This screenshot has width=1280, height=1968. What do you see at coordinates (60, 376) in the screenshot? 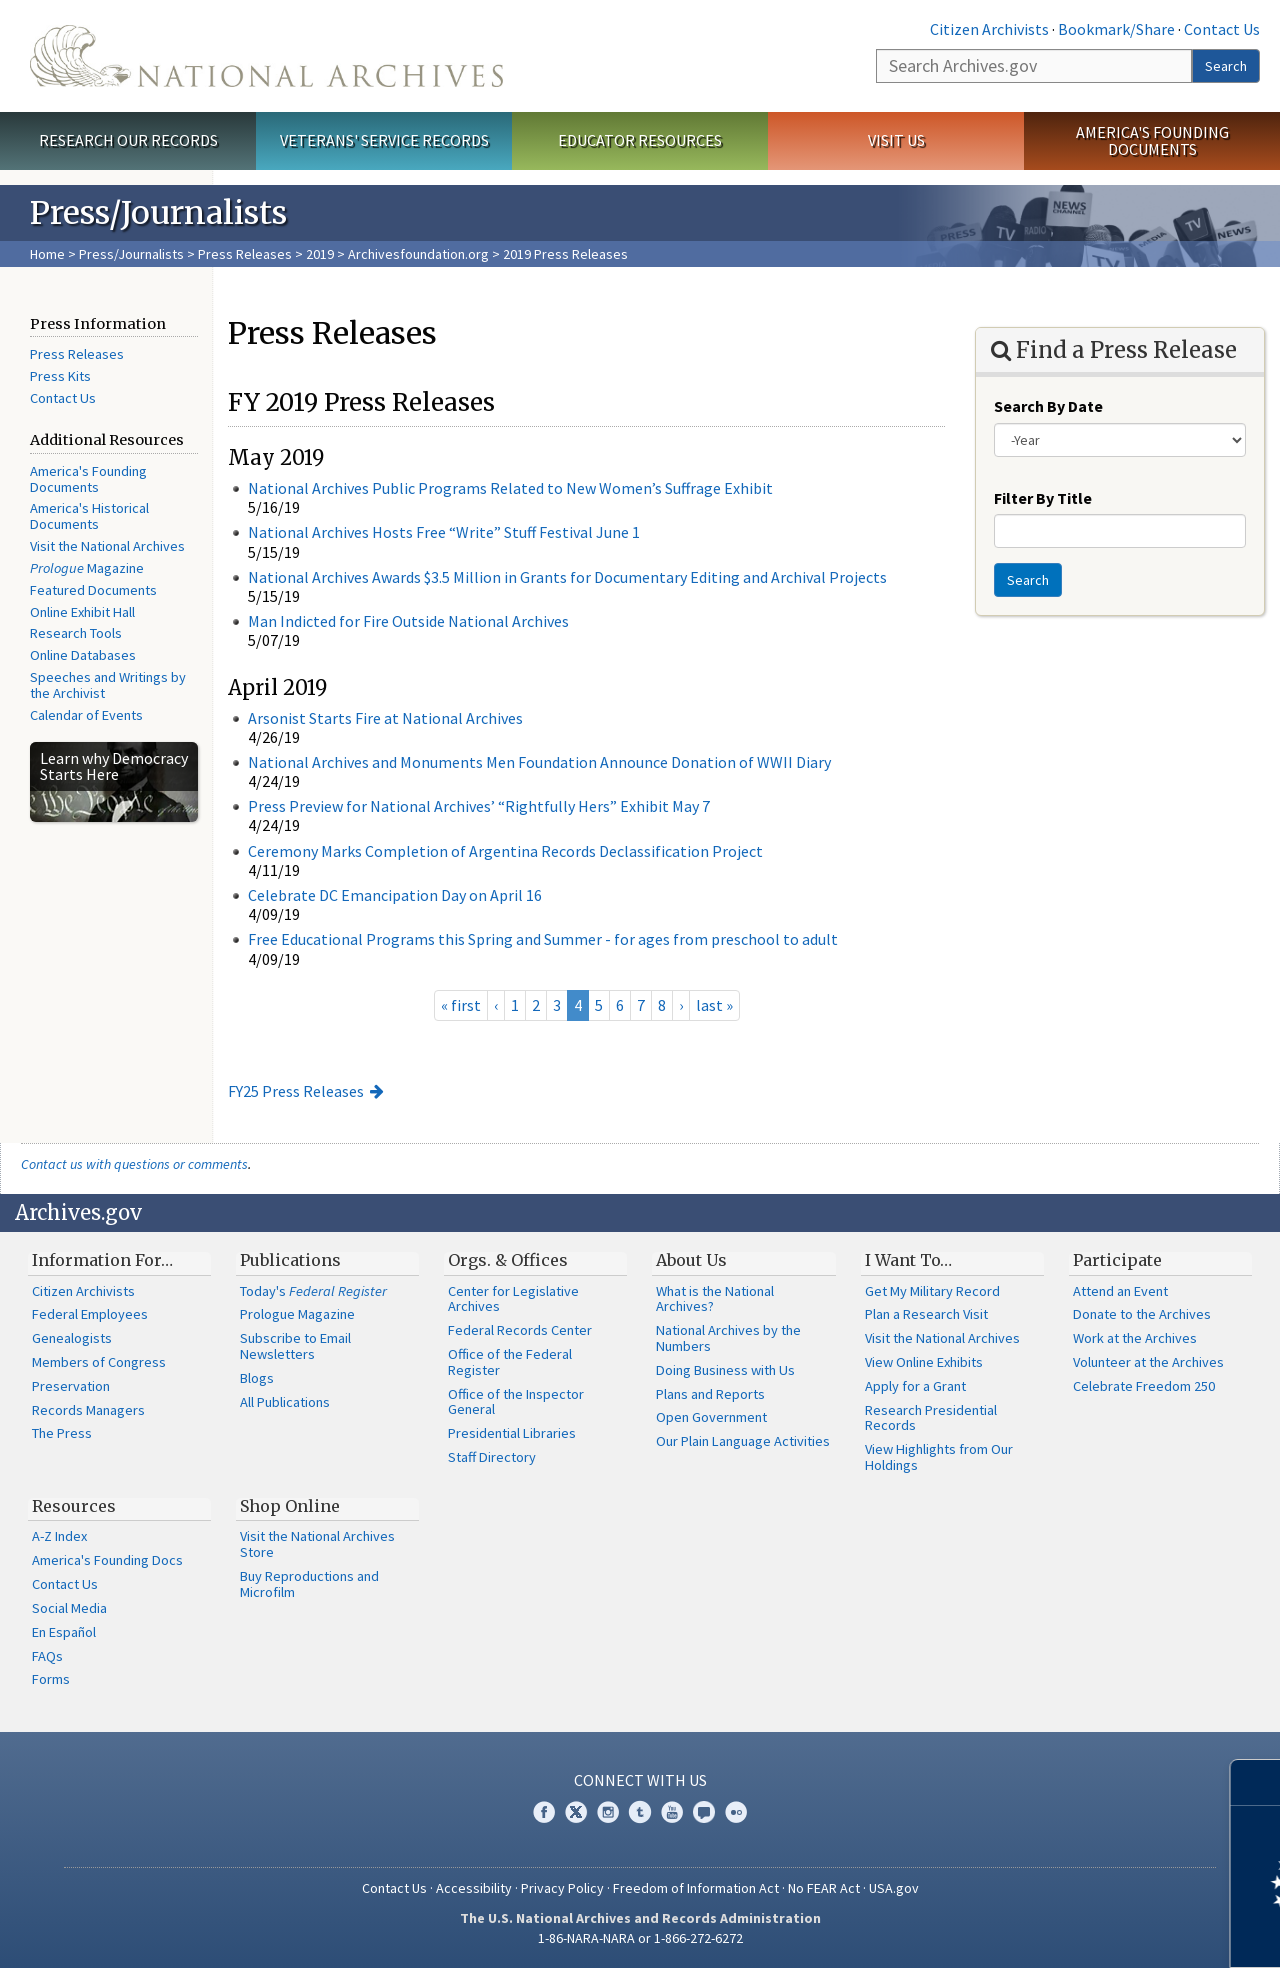
I see `Press Kits` at bounding box center [60, 376].